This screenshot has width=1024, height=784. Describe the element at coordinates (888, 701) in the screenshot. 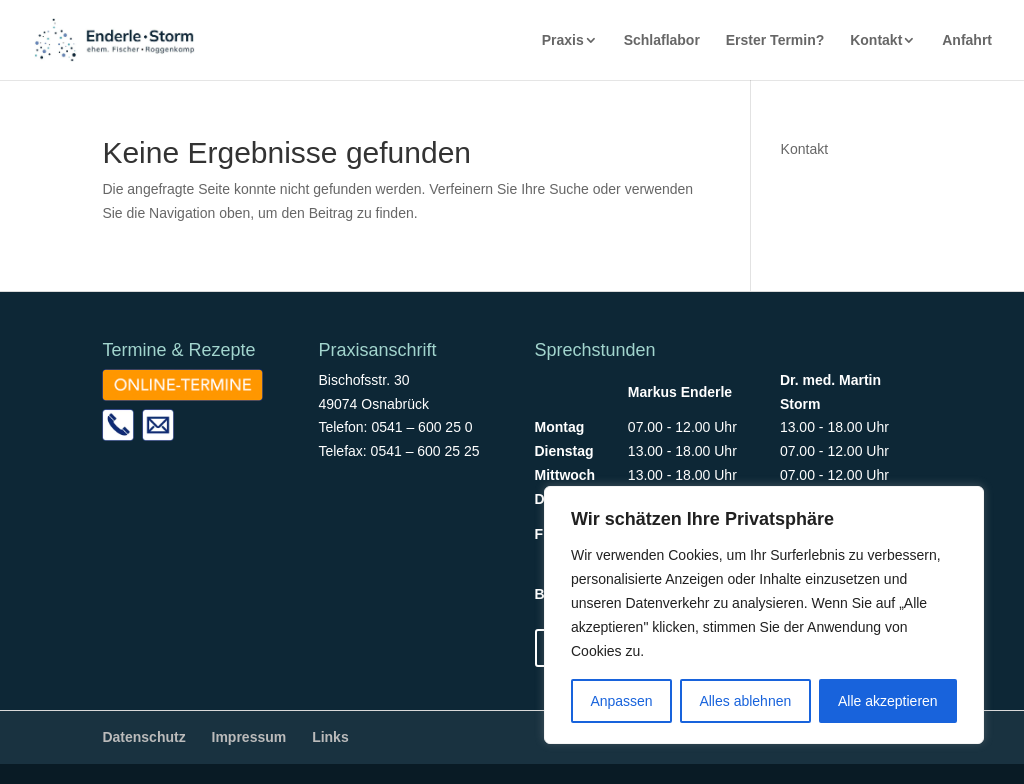

I see `Alle akzeptieren` at that location.